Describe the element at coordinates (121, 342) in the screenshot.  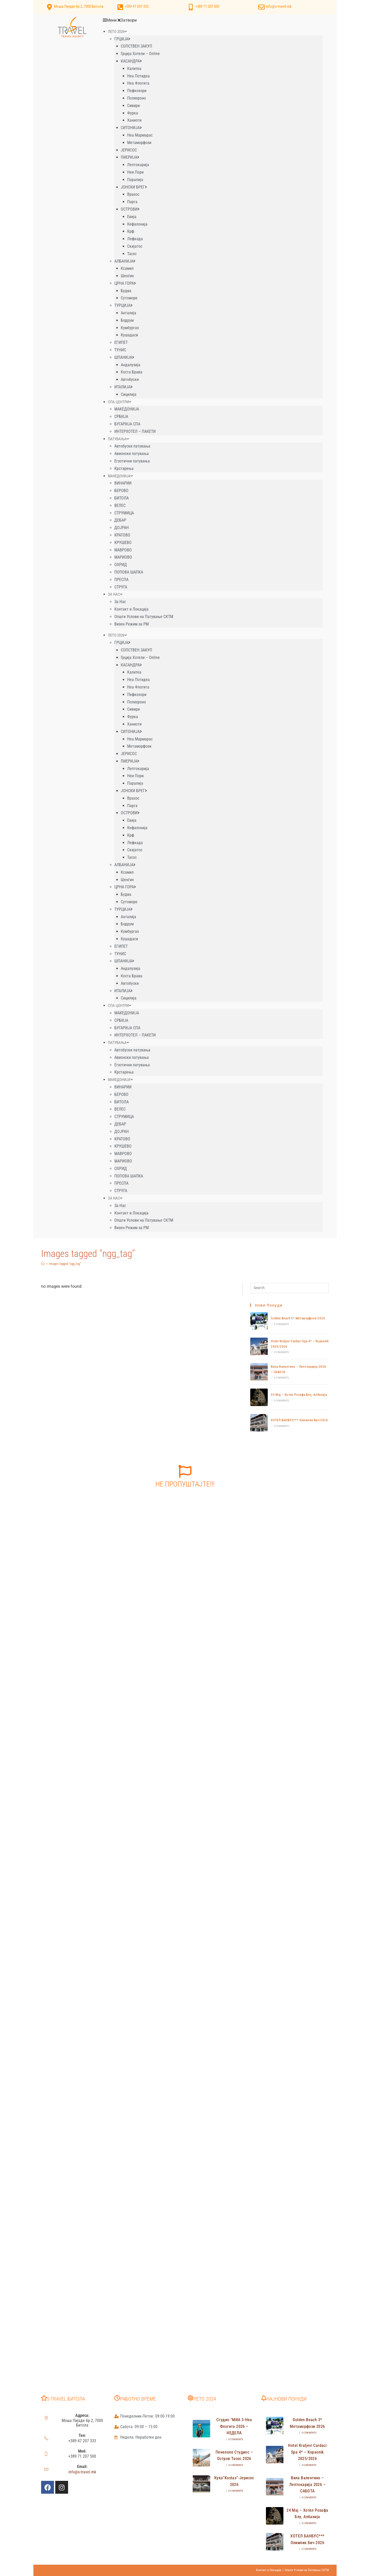
I see `ЕГИПЕТ` at that location.